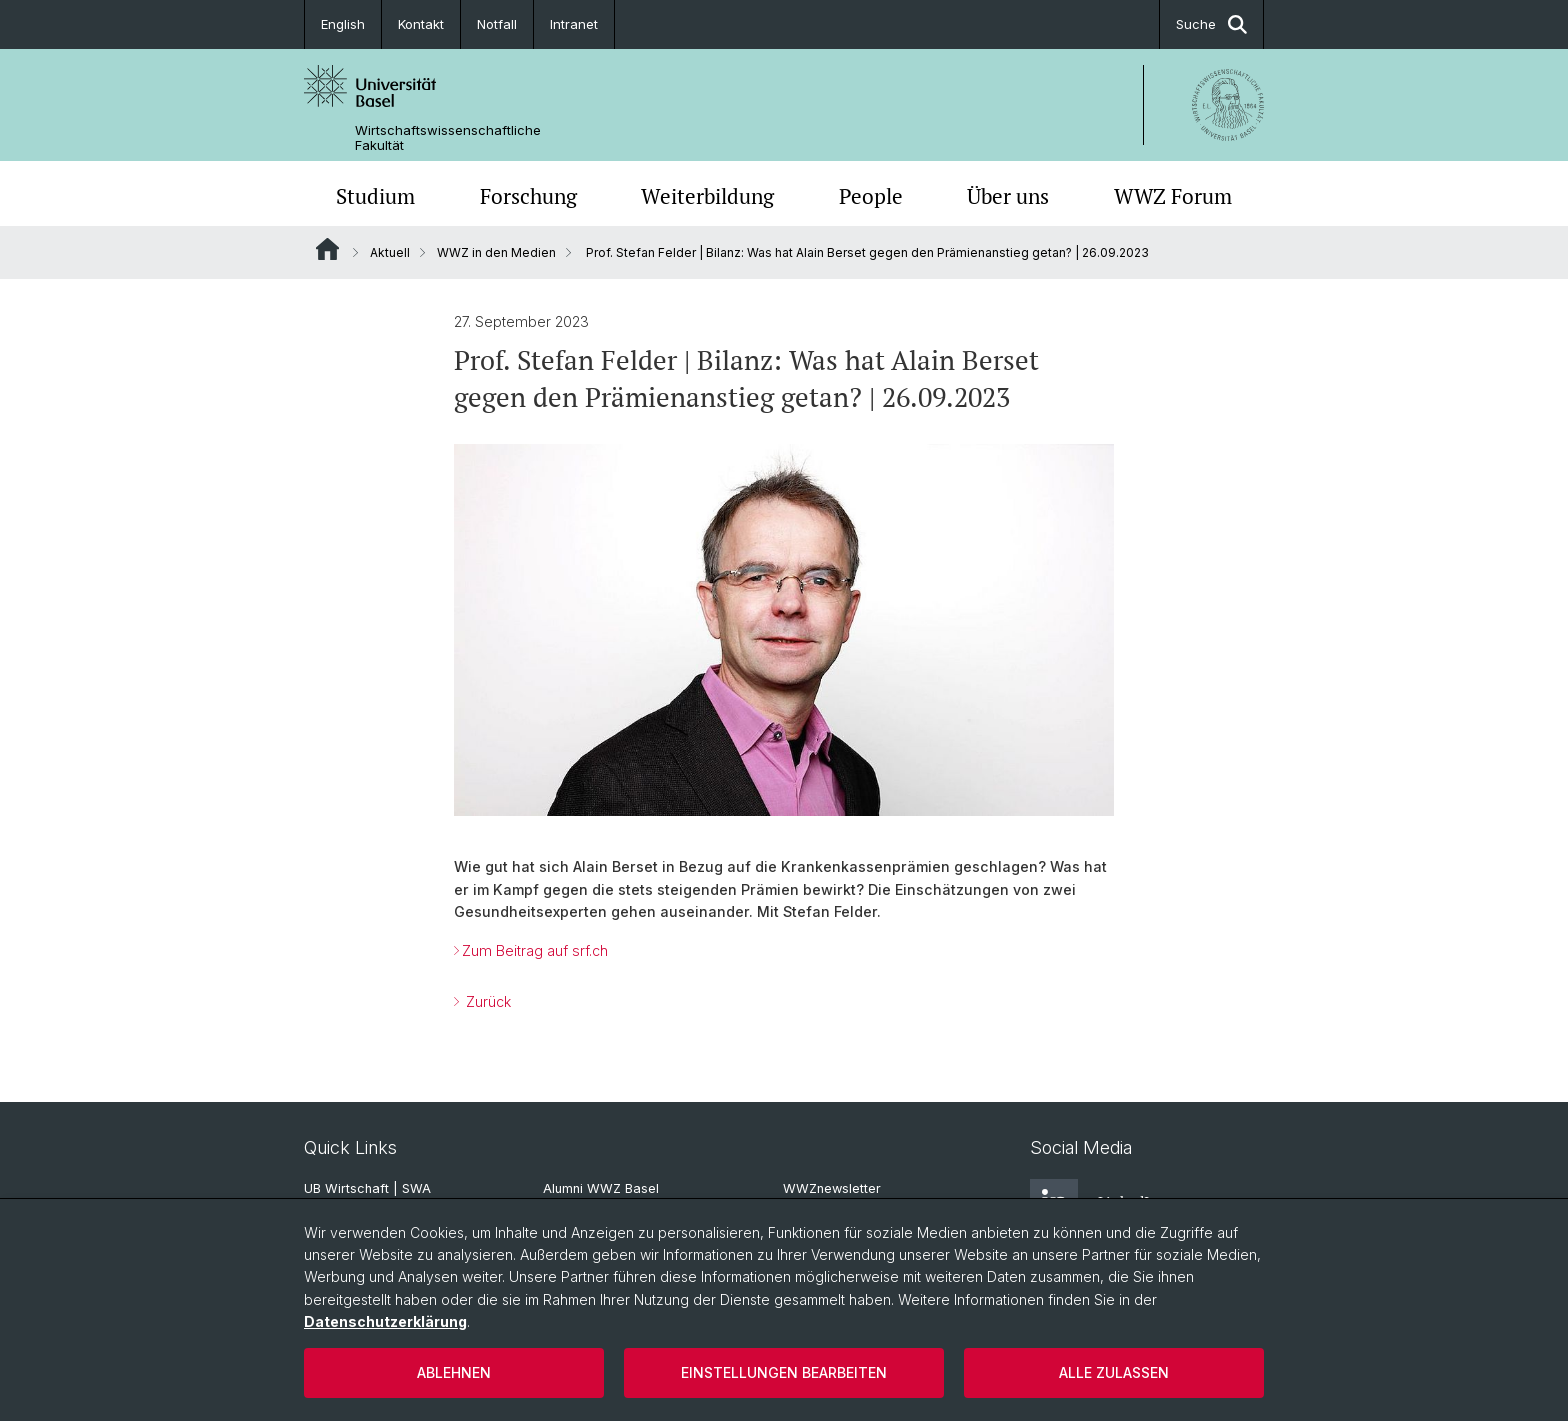  Describe the element at coordinates (421, 24) in the screenshot. I see `Kontakt` at that location.